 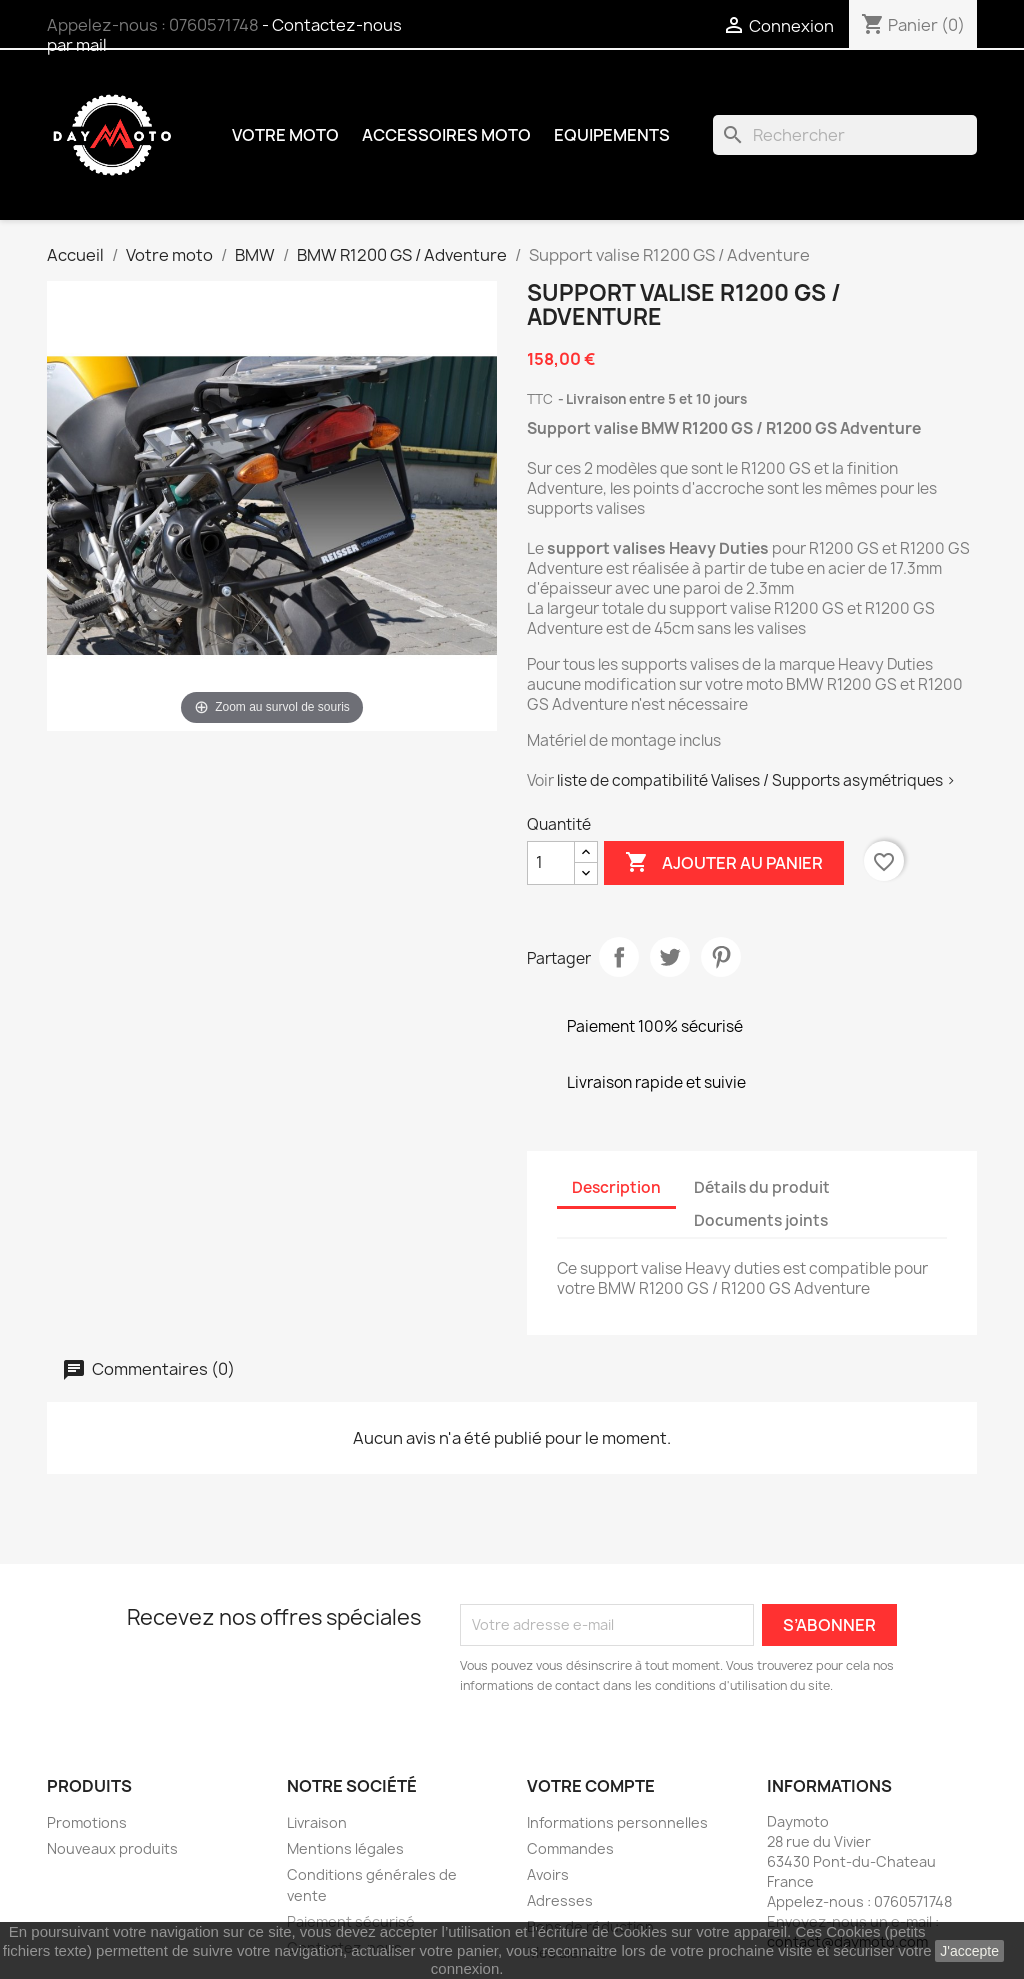 What do you see at coordinates (87, 1822) in the screenshot?
I see `Promotions` at bounding box center [87, 1822].